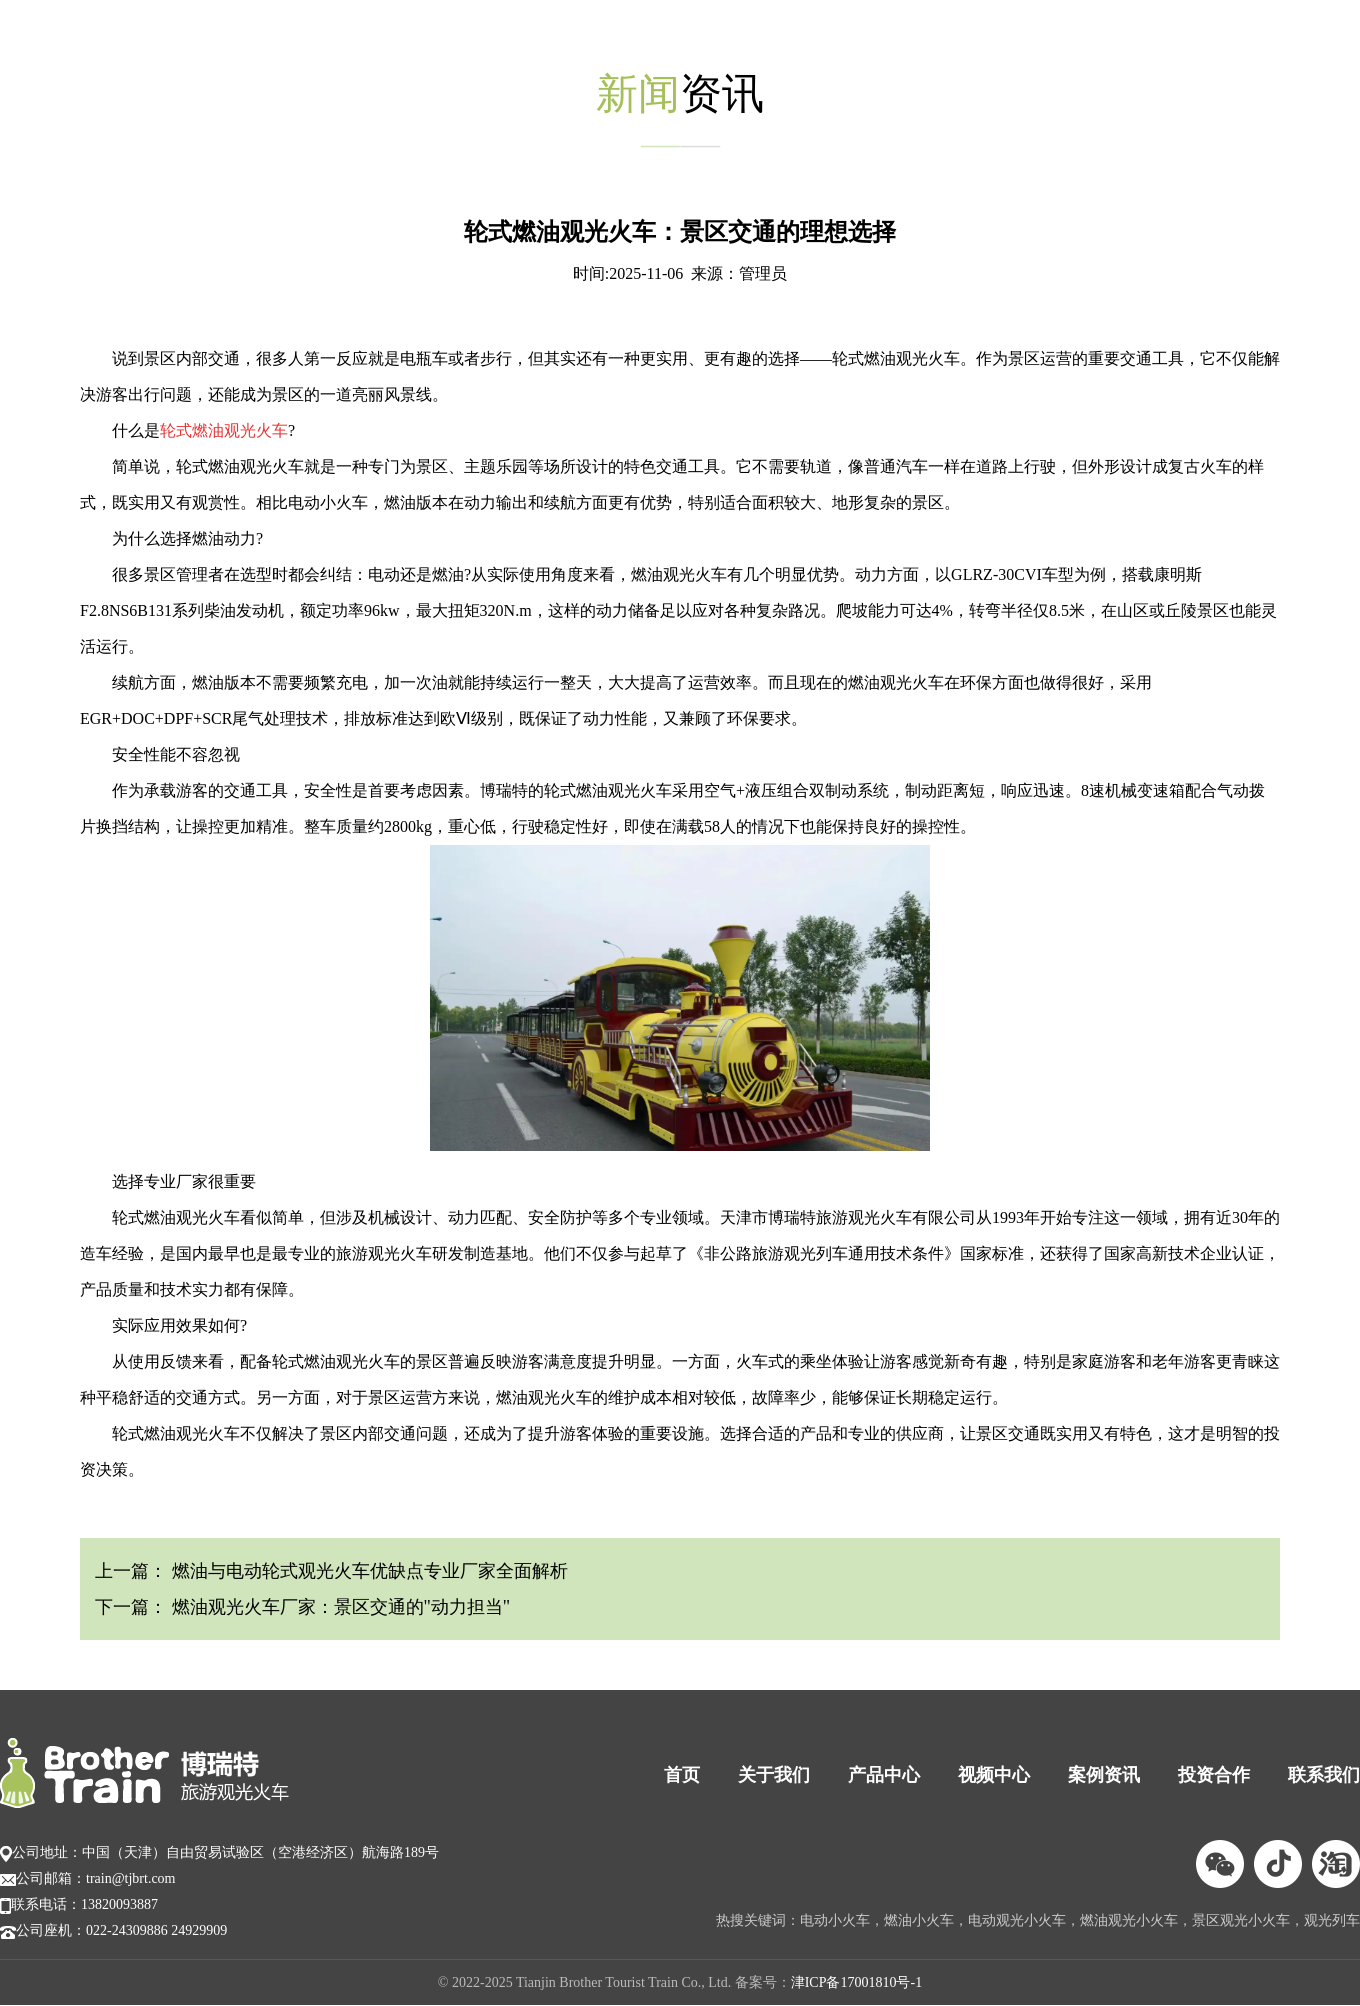 This screenshot has height=2006, width=1360. Describe the element at coordinates (1104, 1775) in the screenshot. I see `案例资讯` at that location.